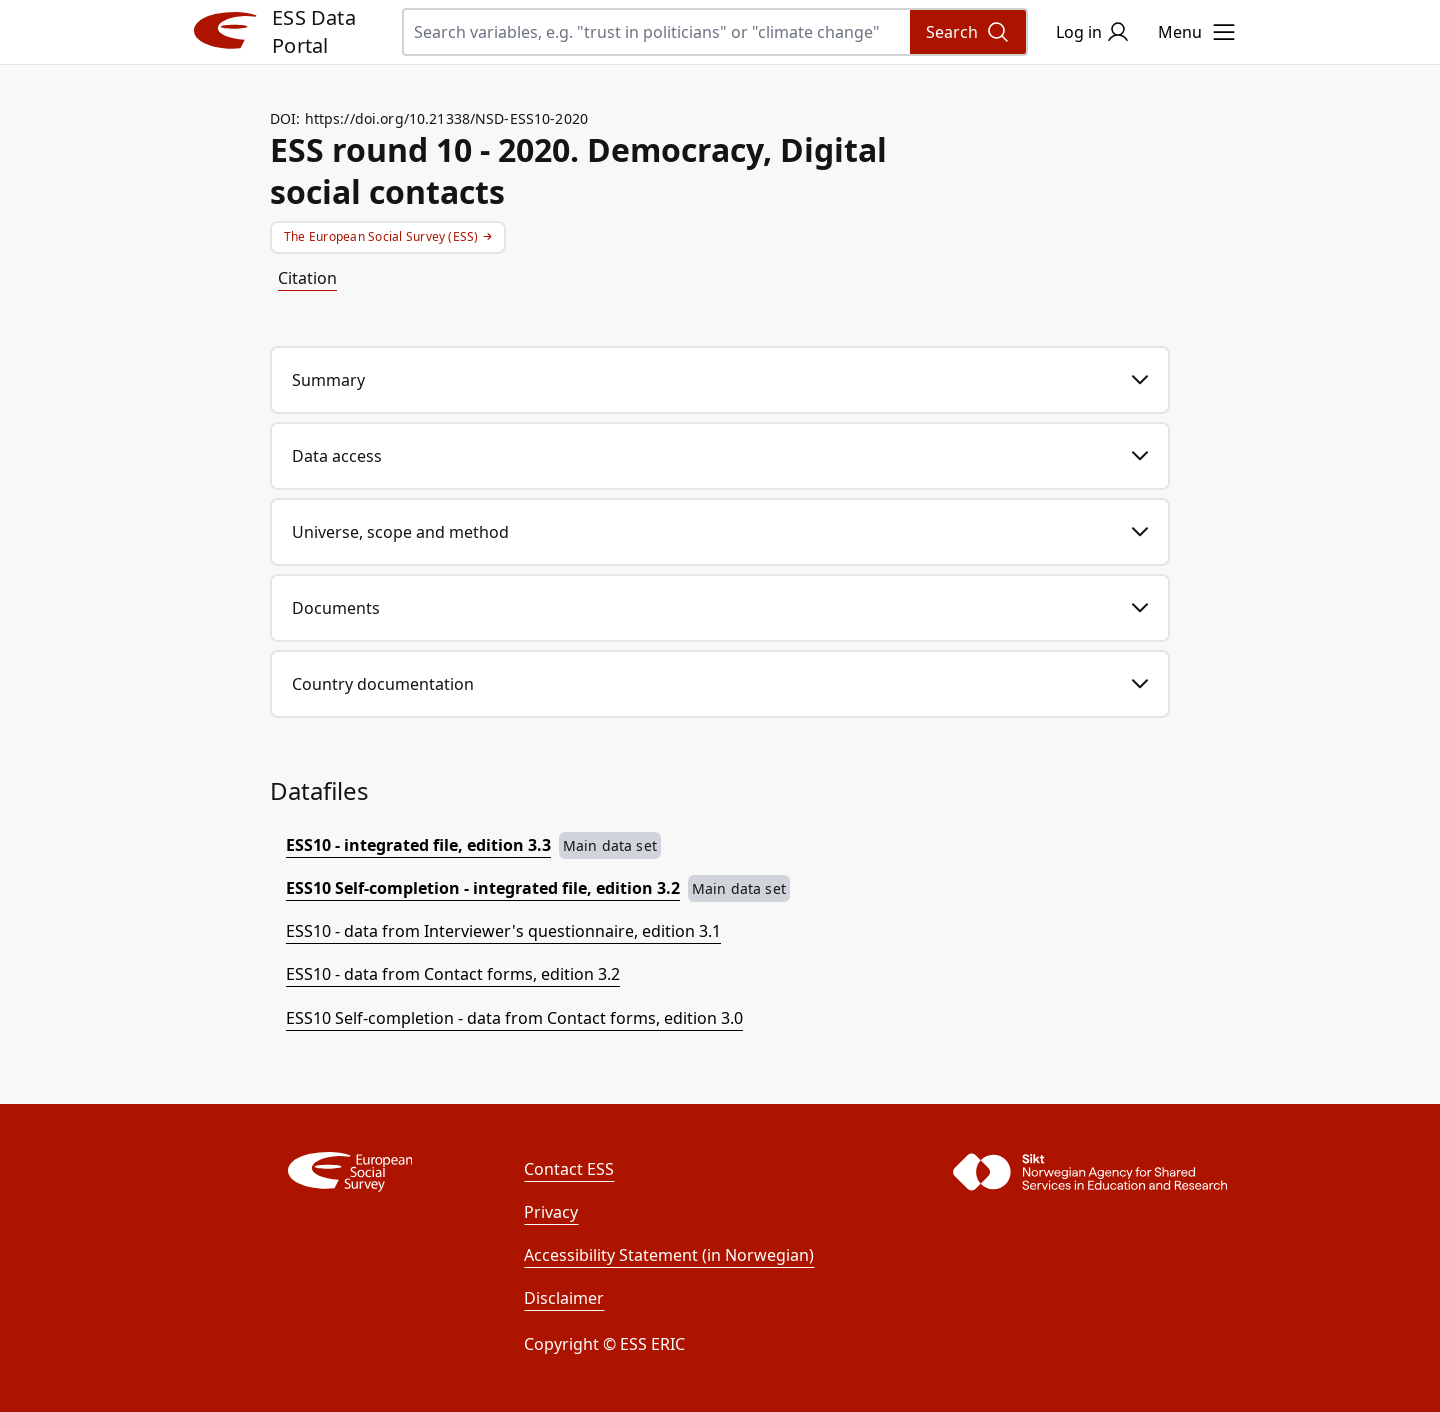 The height and width of the screenshot is (1412, 1440). What do you see at coordinates (720, 380) in the screenshot?
I see `Summary` at bounding box center [720, 380].